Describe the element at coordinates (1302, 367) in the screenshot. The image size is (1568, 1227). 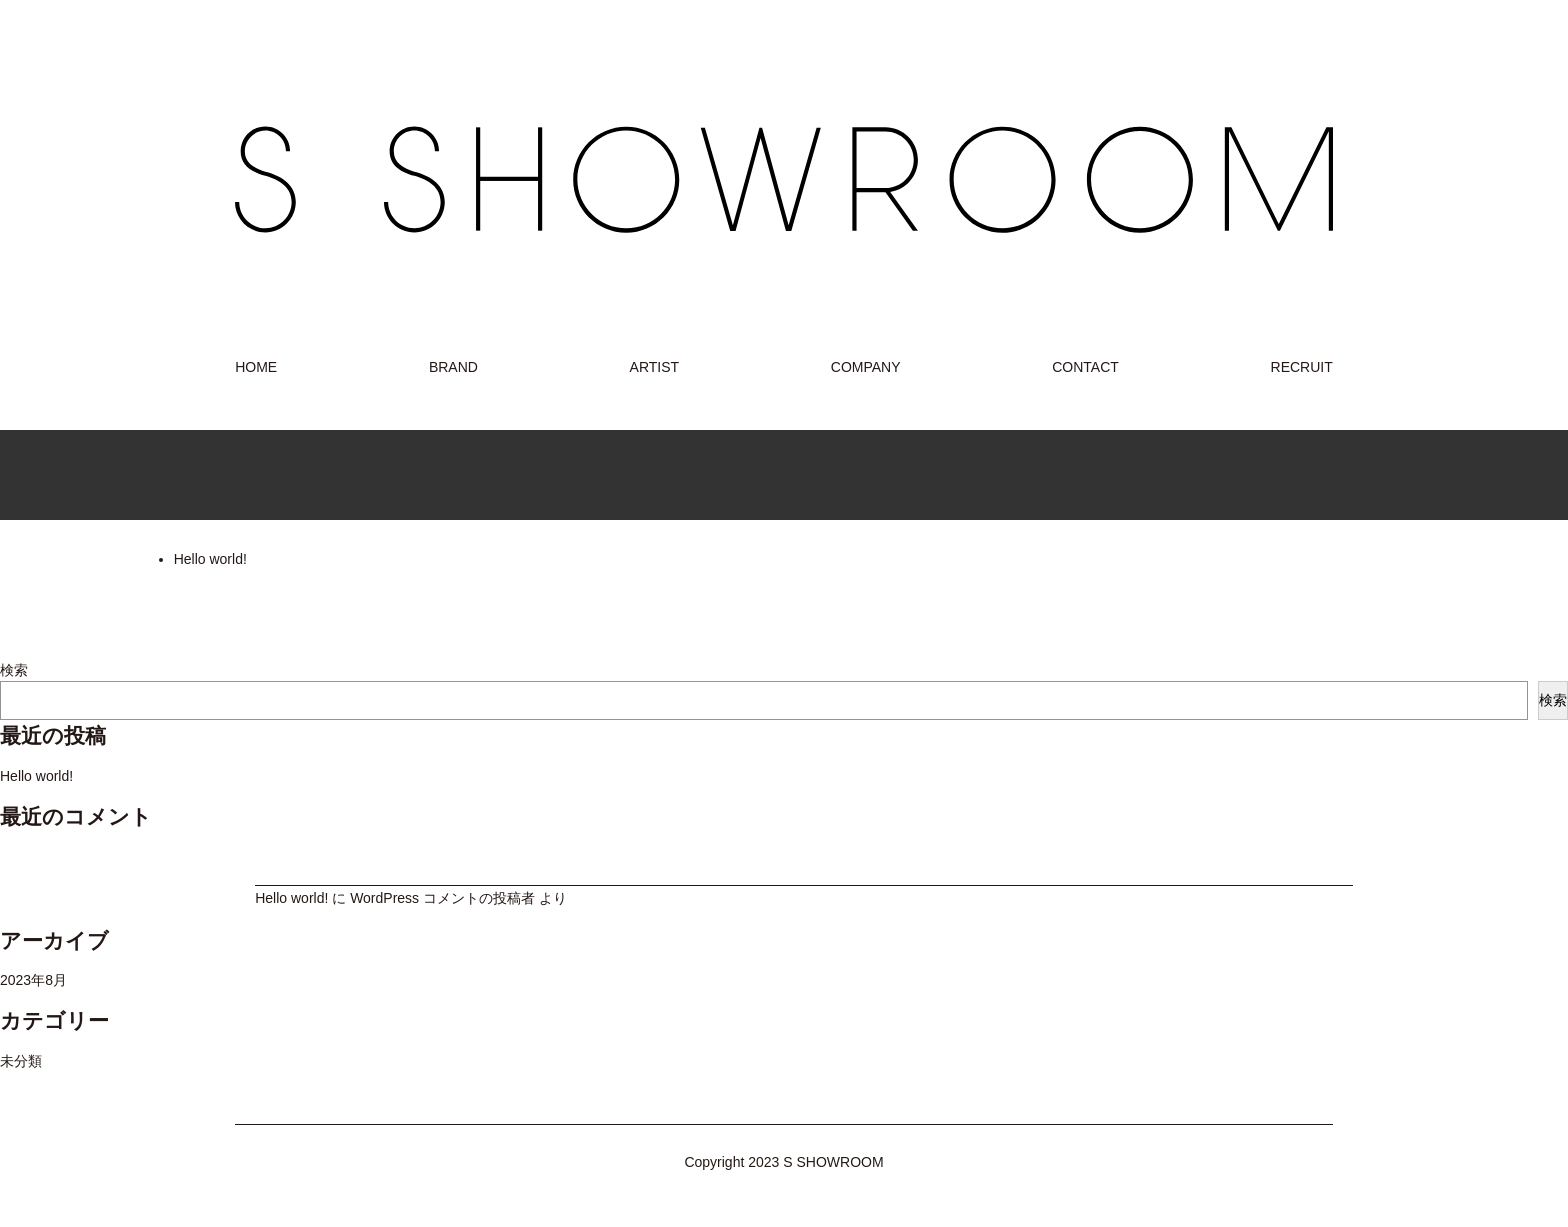
I see `RECRUIT` at that location.